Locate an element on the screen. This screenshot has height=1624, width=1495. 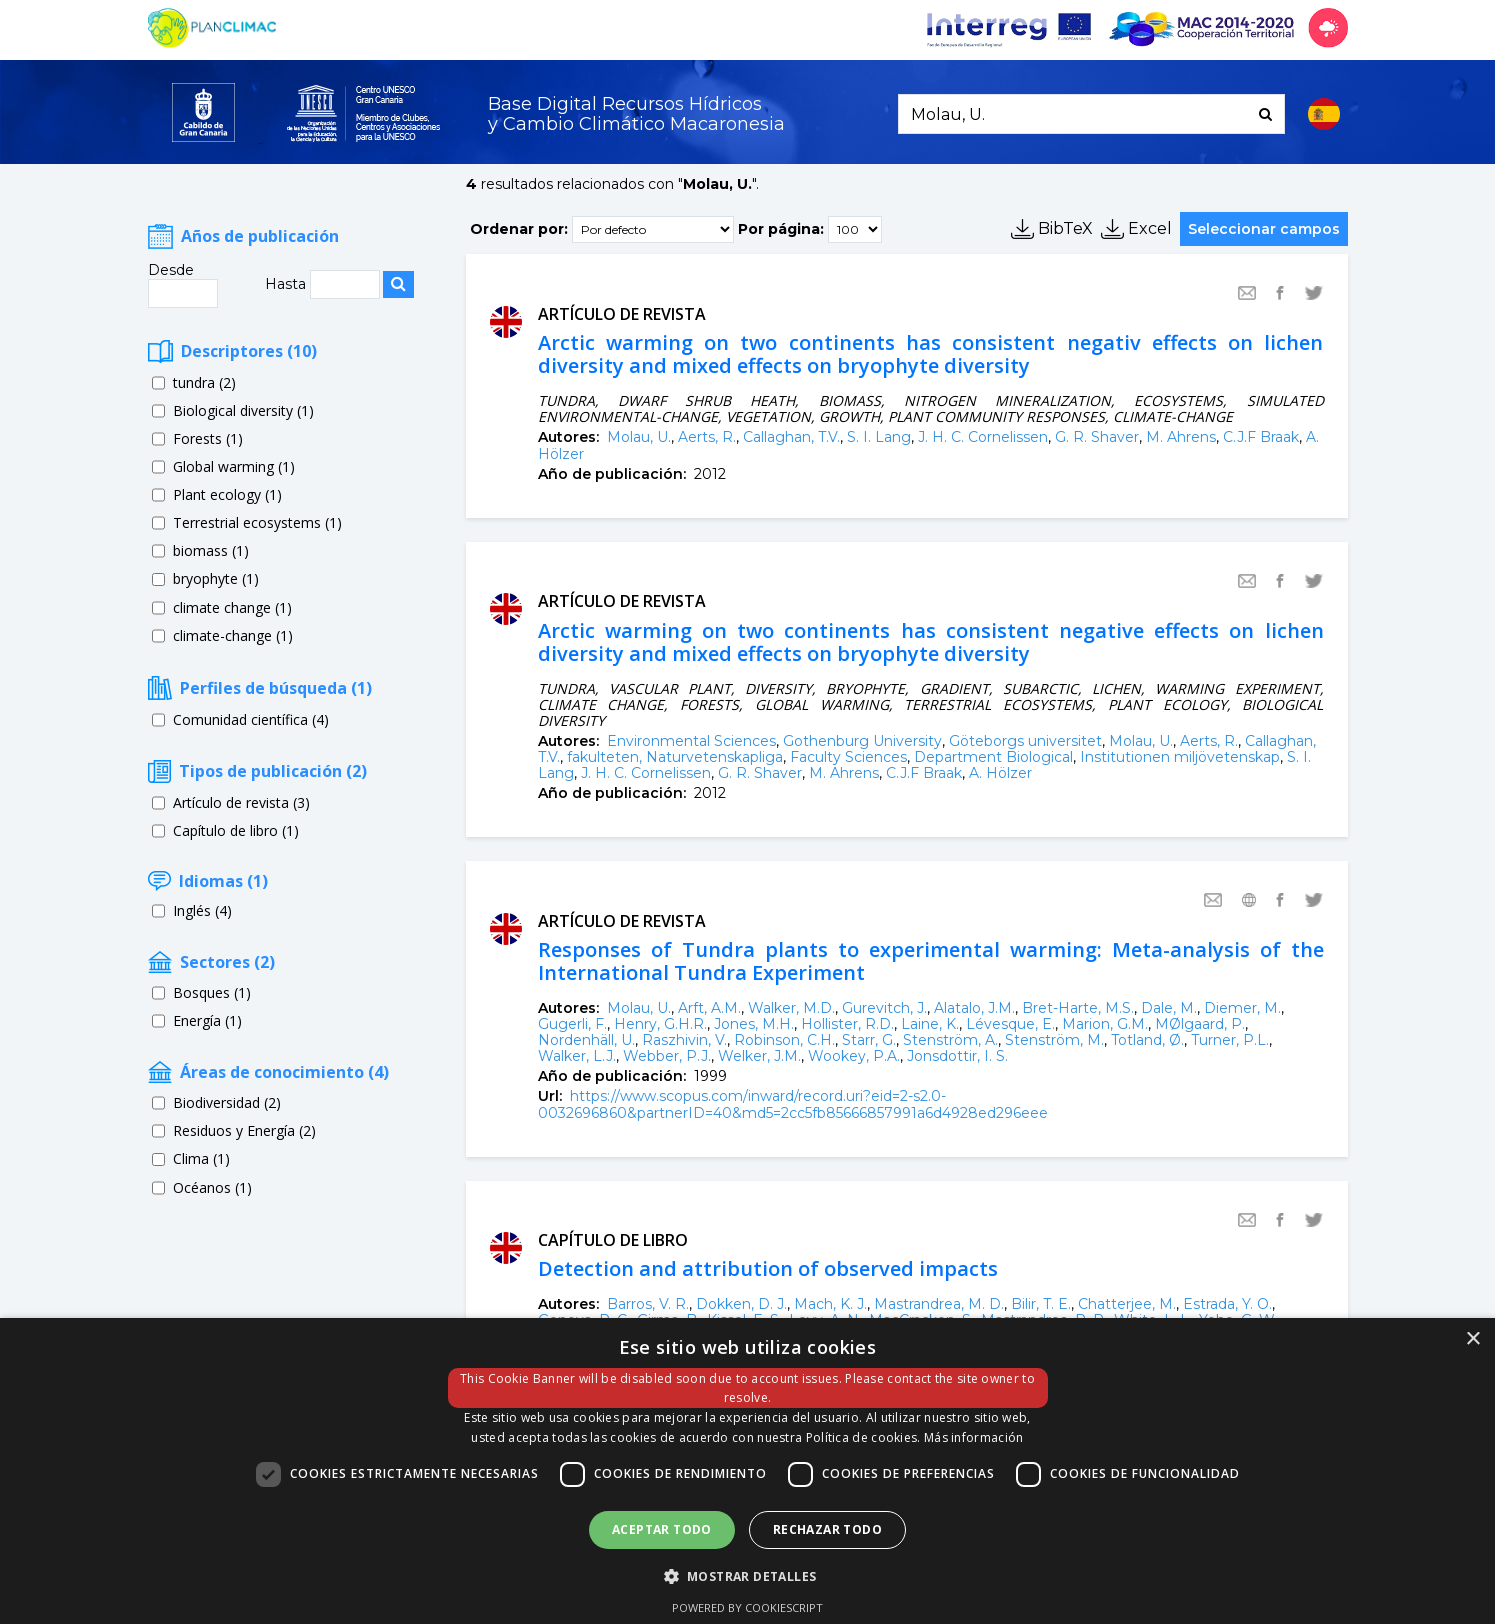
Webber, P.J. is located at coordinates (667, 1056).